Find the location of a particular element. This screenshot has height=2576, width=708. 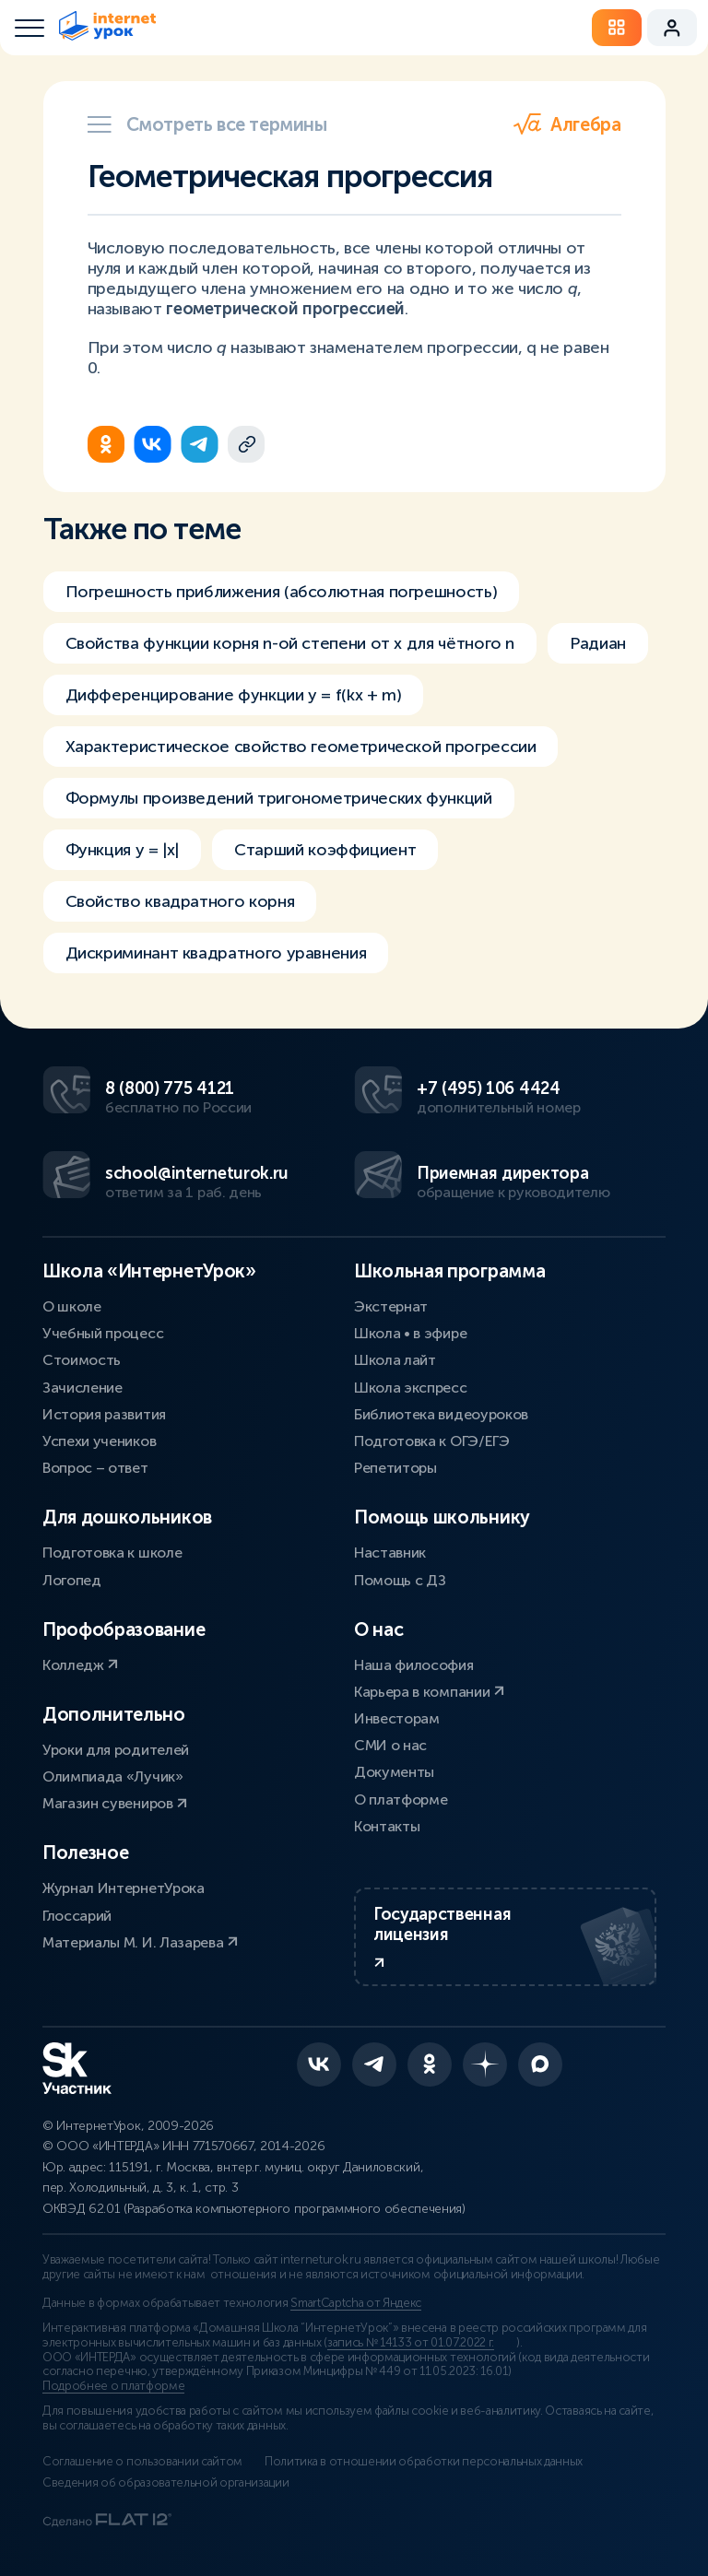

Магазин сувениров is located at coordinates (114, 1803).